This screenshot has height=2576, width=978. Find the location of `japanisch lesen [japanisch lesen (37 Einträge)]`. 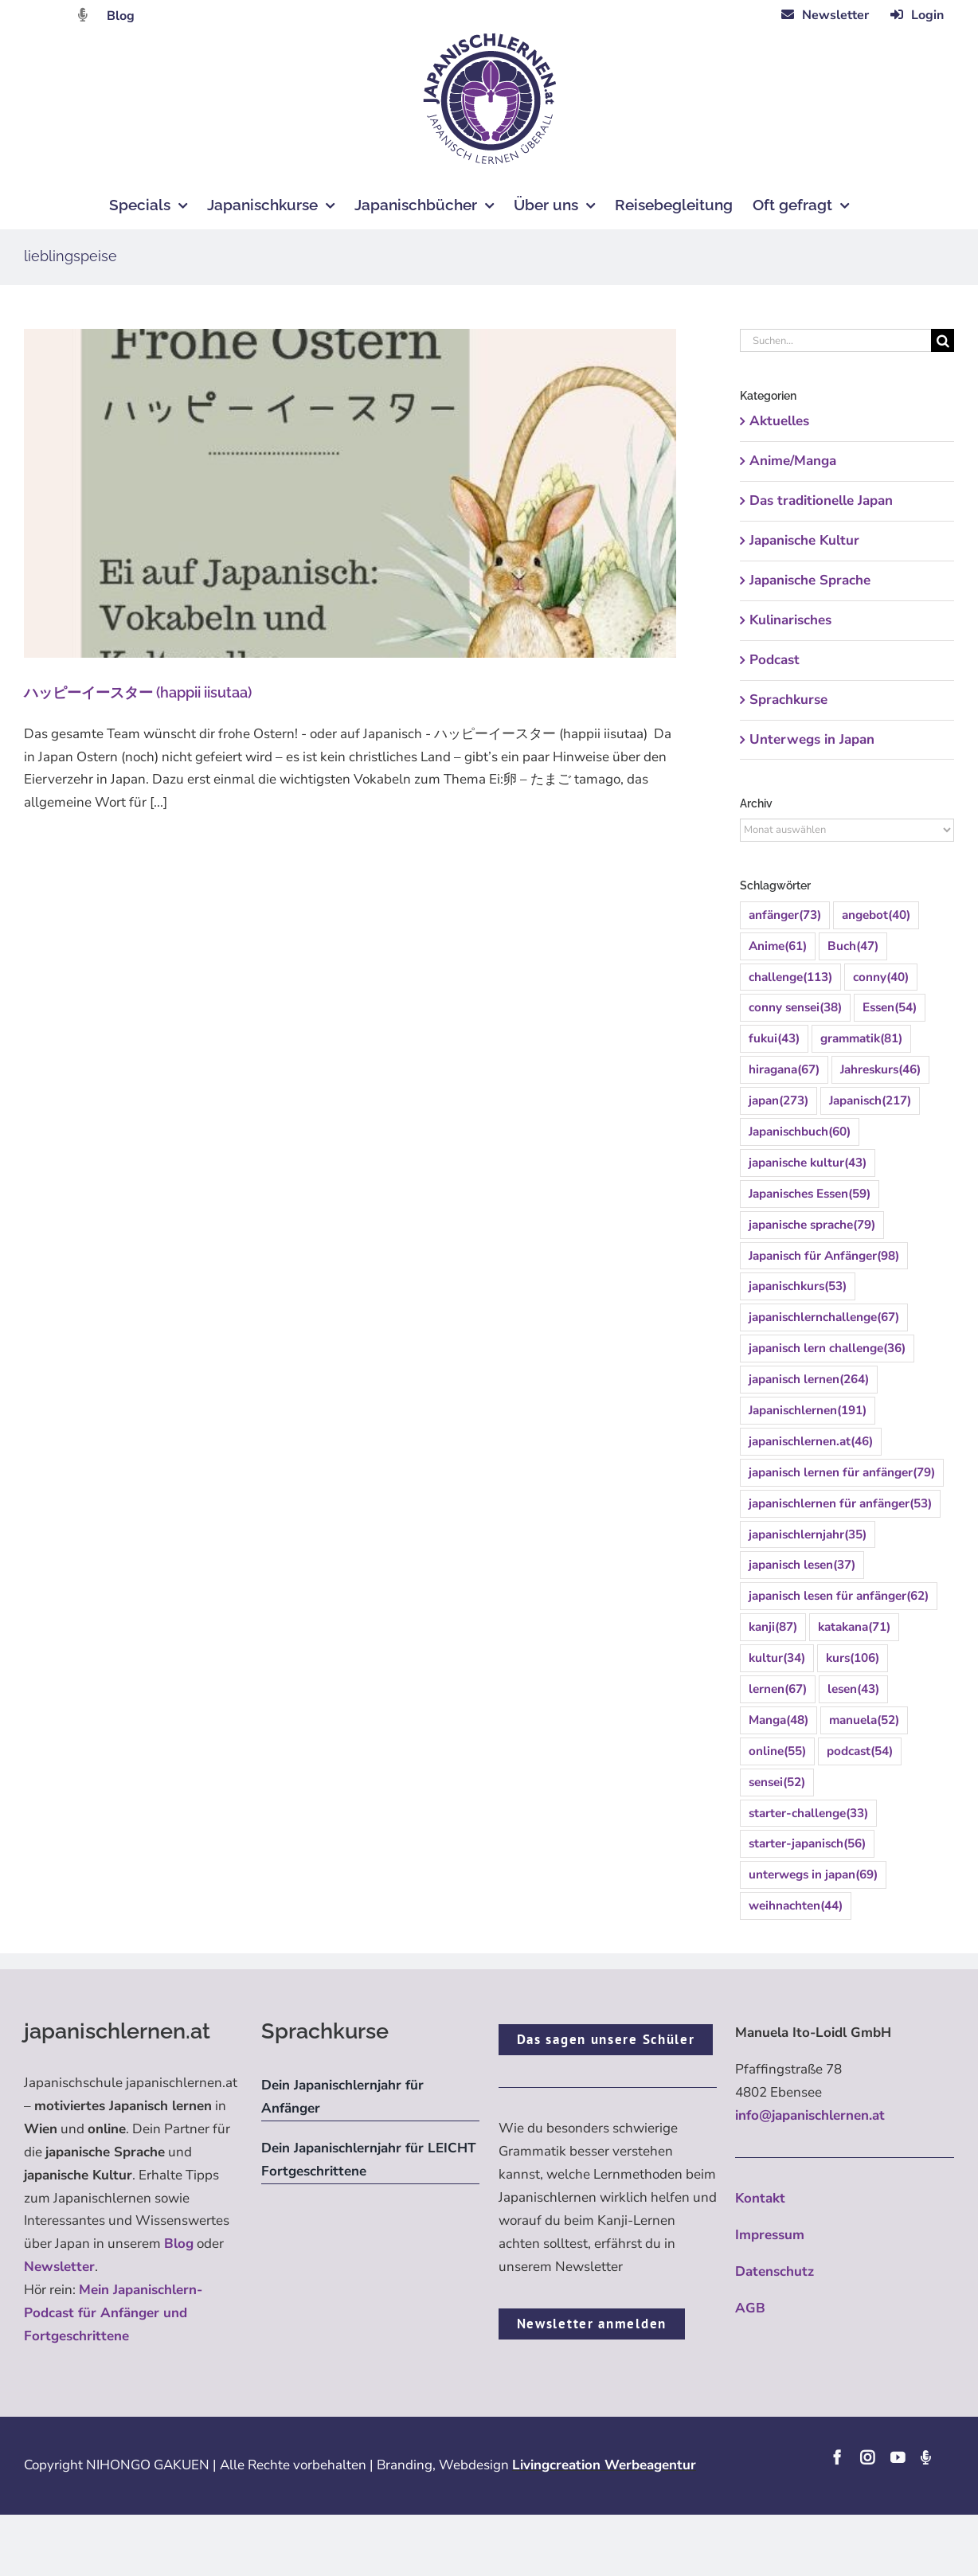

japanisch lesen [japanisch lesen (37 Einträge)] is located at coordinates (802, 1565).